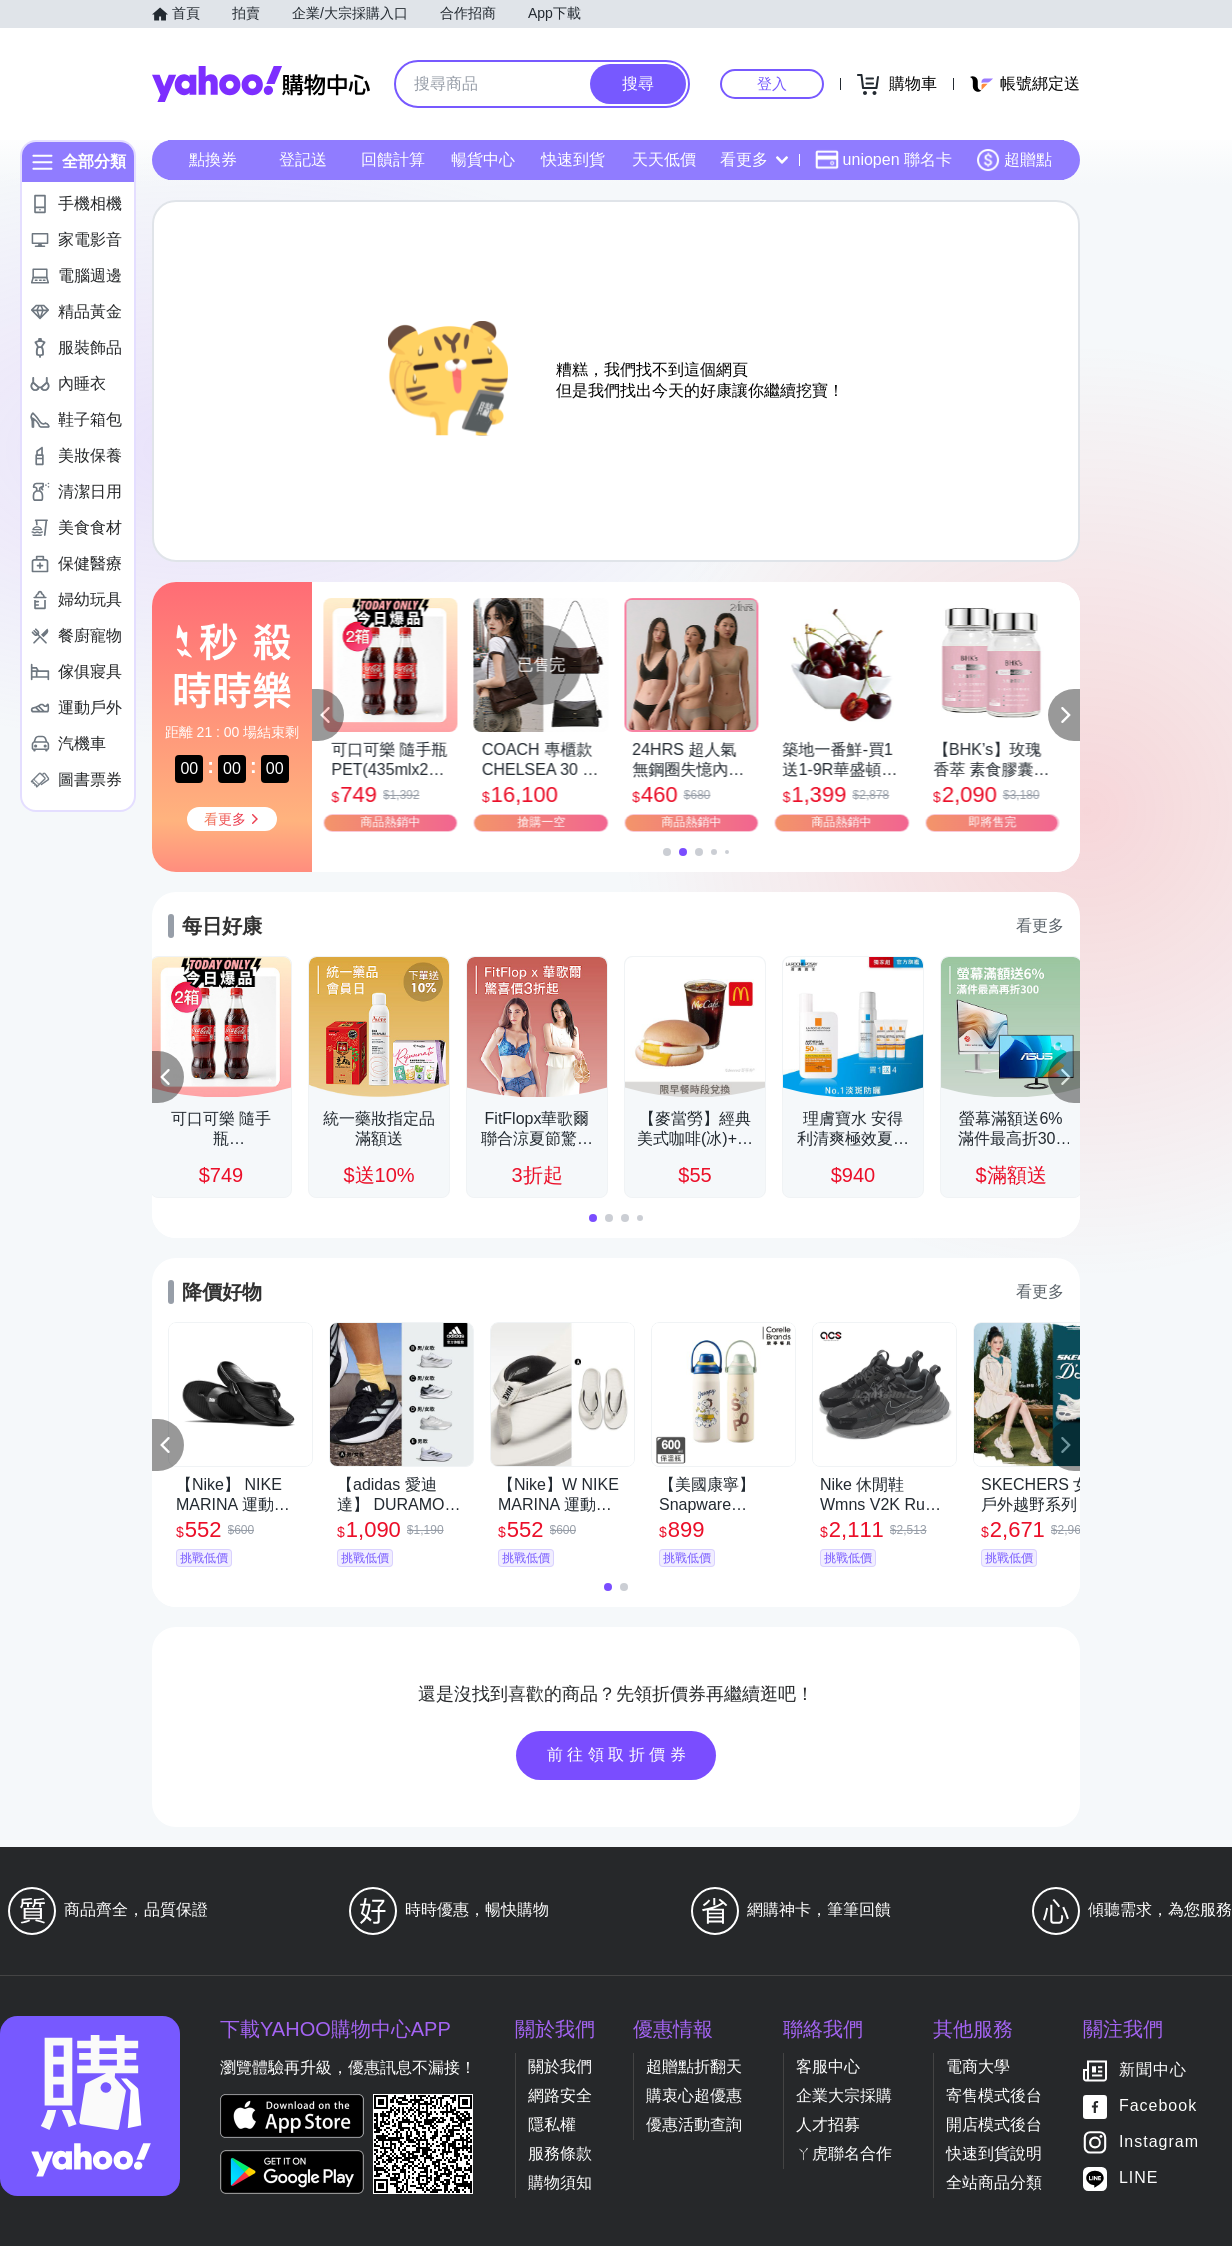 Image resolution: width=1232 pixels, height=2246 pixels. I want to click on uniopen 聯名卡, so click(883, 160).